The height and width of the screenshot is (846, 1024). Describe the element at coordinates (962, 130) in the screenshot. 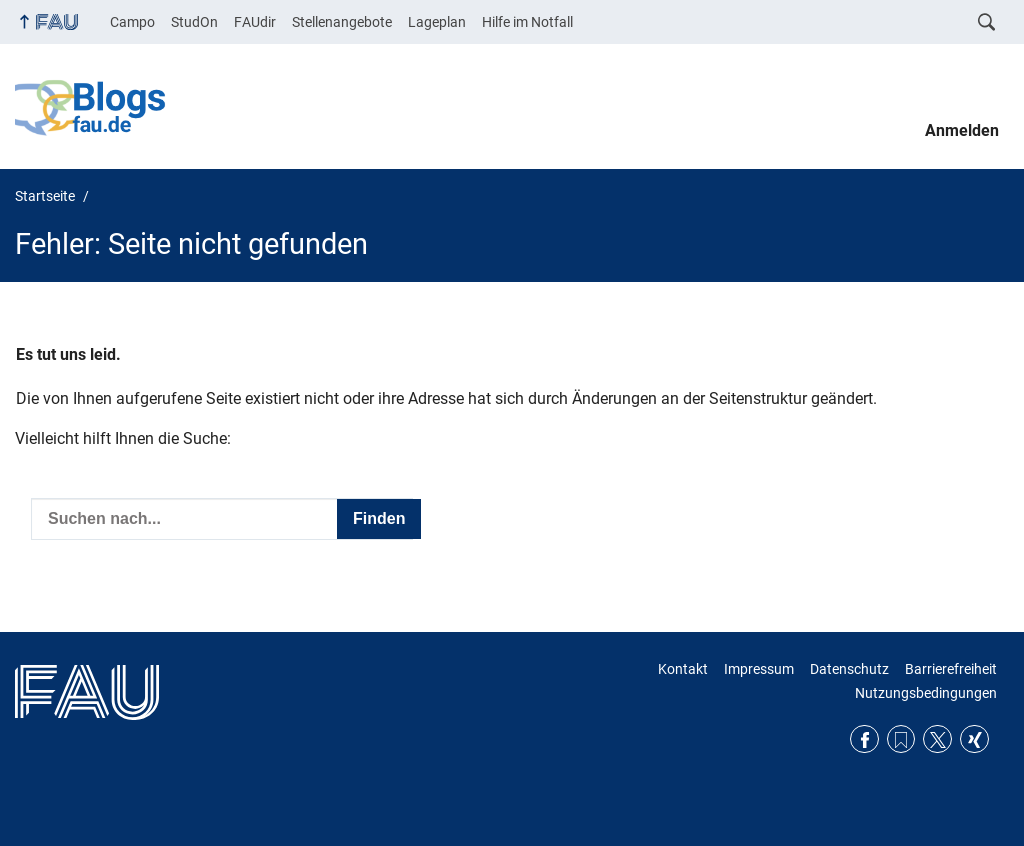

I see `Anmelden` at that location.